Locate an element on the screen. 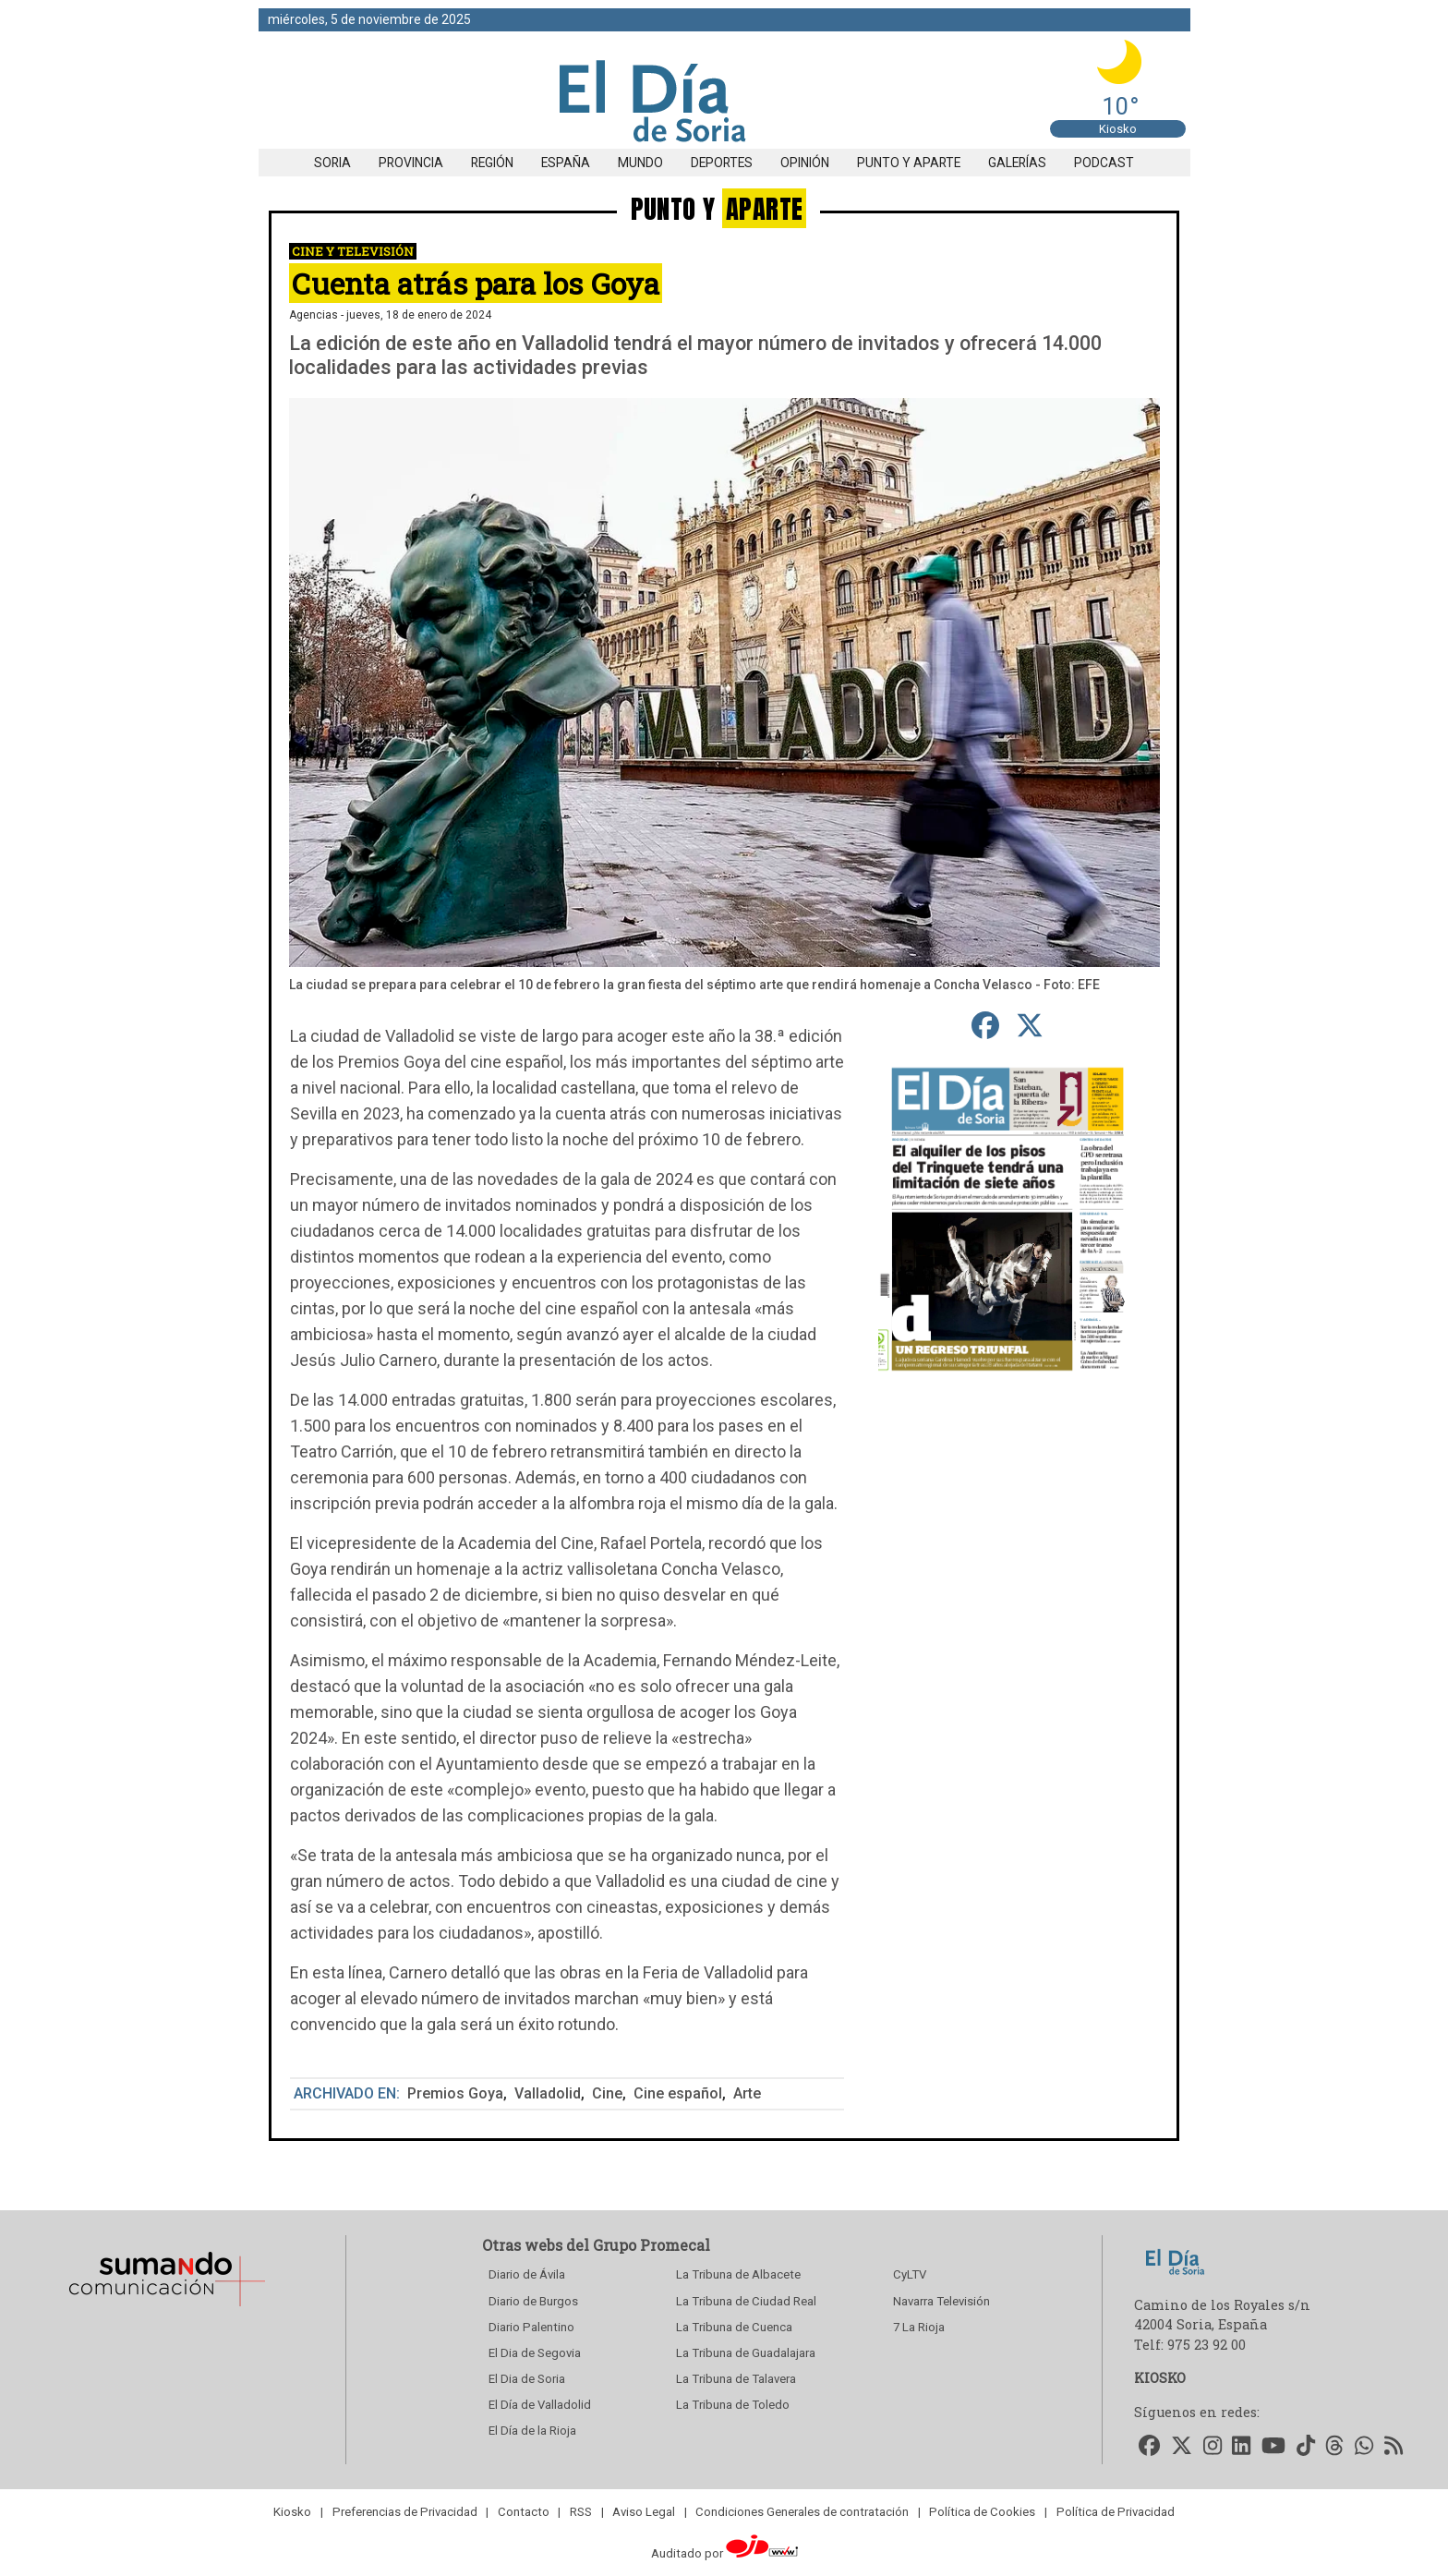 The image size is (1448, 2576). Opinión is located at coordinates (804, 162).